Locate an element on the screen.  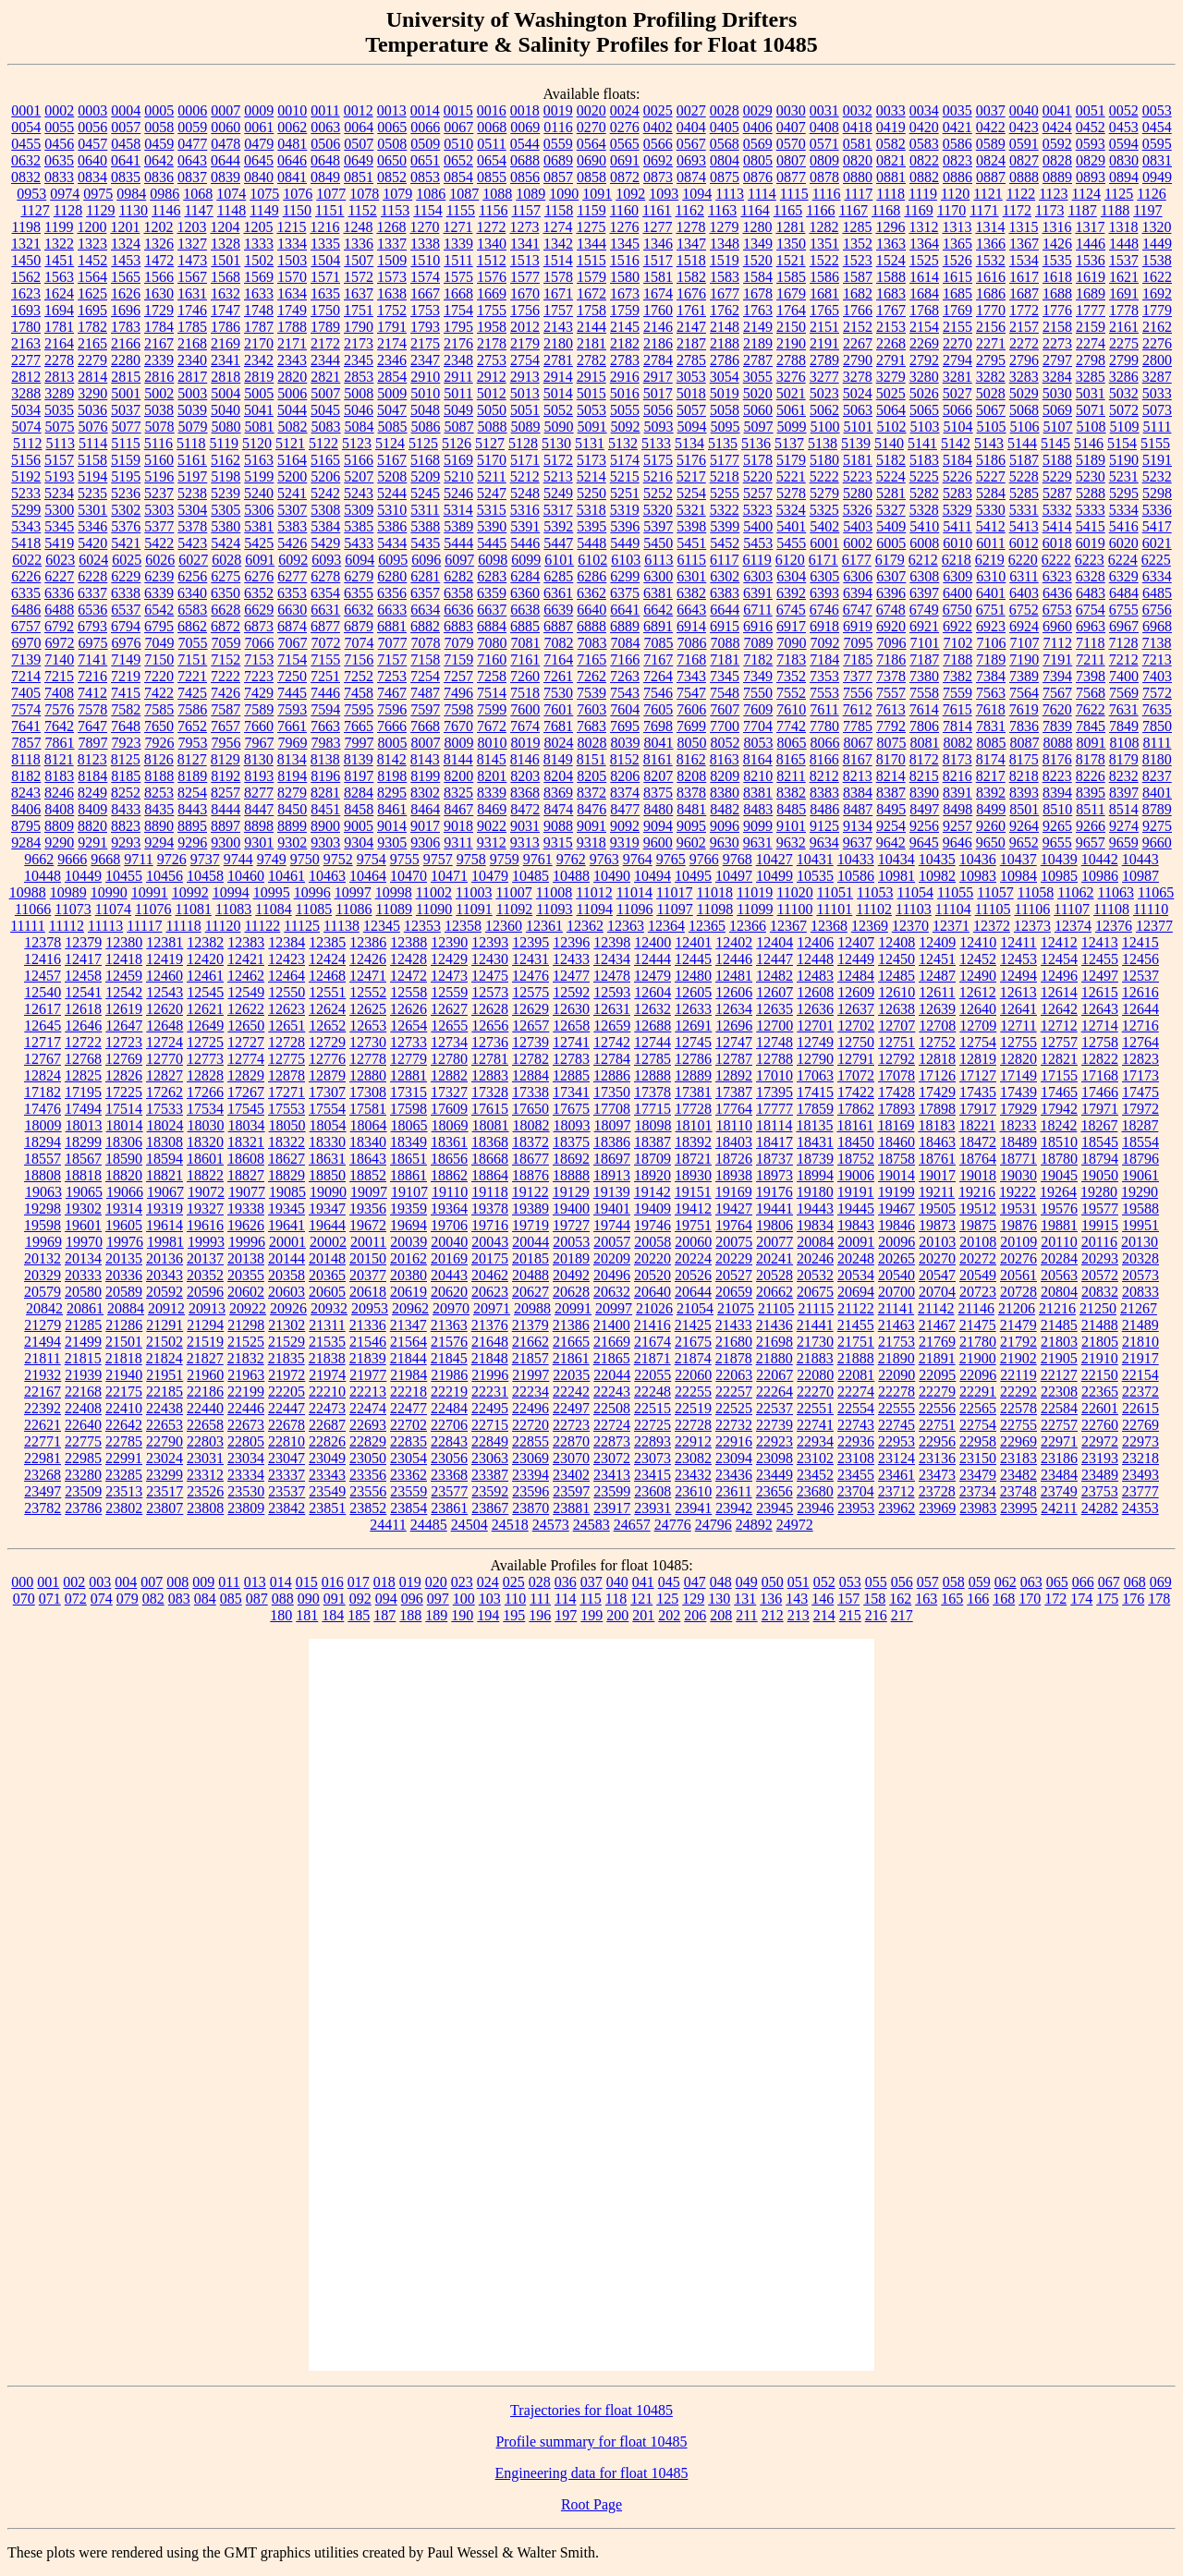
11104 is located at coordinates (953, 909).